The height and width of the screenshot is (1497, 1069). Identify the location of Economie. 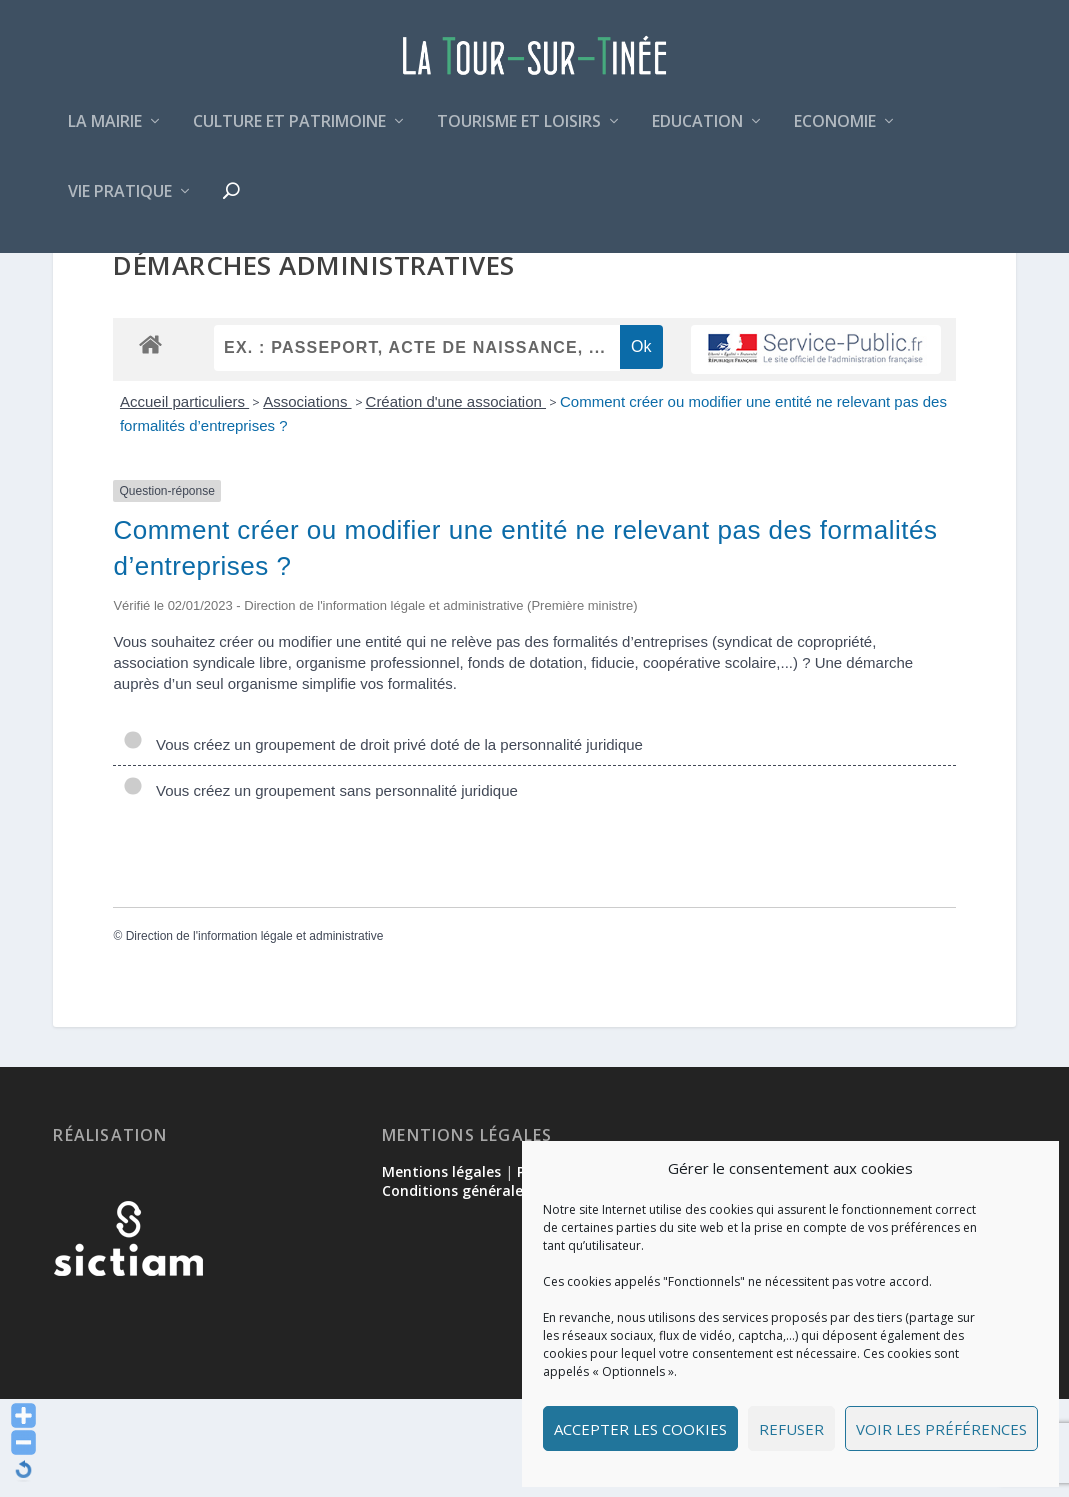
(835, 133).